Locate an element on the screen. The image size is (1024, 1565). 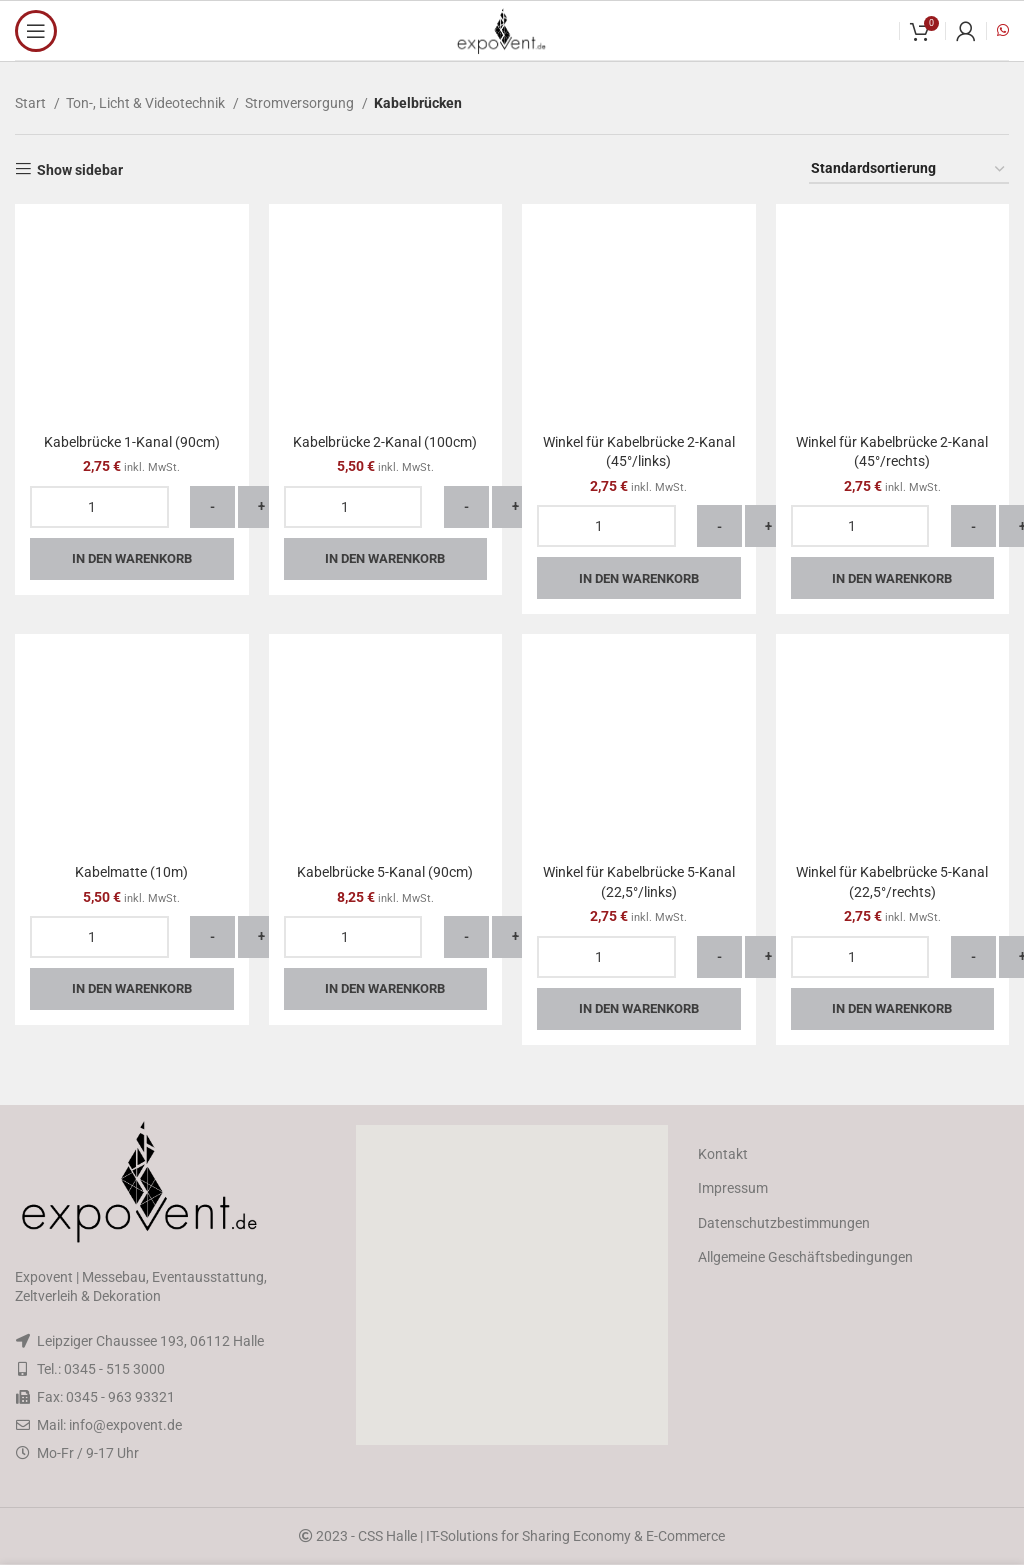
Show sidebar is located at coordinates (80, 170).